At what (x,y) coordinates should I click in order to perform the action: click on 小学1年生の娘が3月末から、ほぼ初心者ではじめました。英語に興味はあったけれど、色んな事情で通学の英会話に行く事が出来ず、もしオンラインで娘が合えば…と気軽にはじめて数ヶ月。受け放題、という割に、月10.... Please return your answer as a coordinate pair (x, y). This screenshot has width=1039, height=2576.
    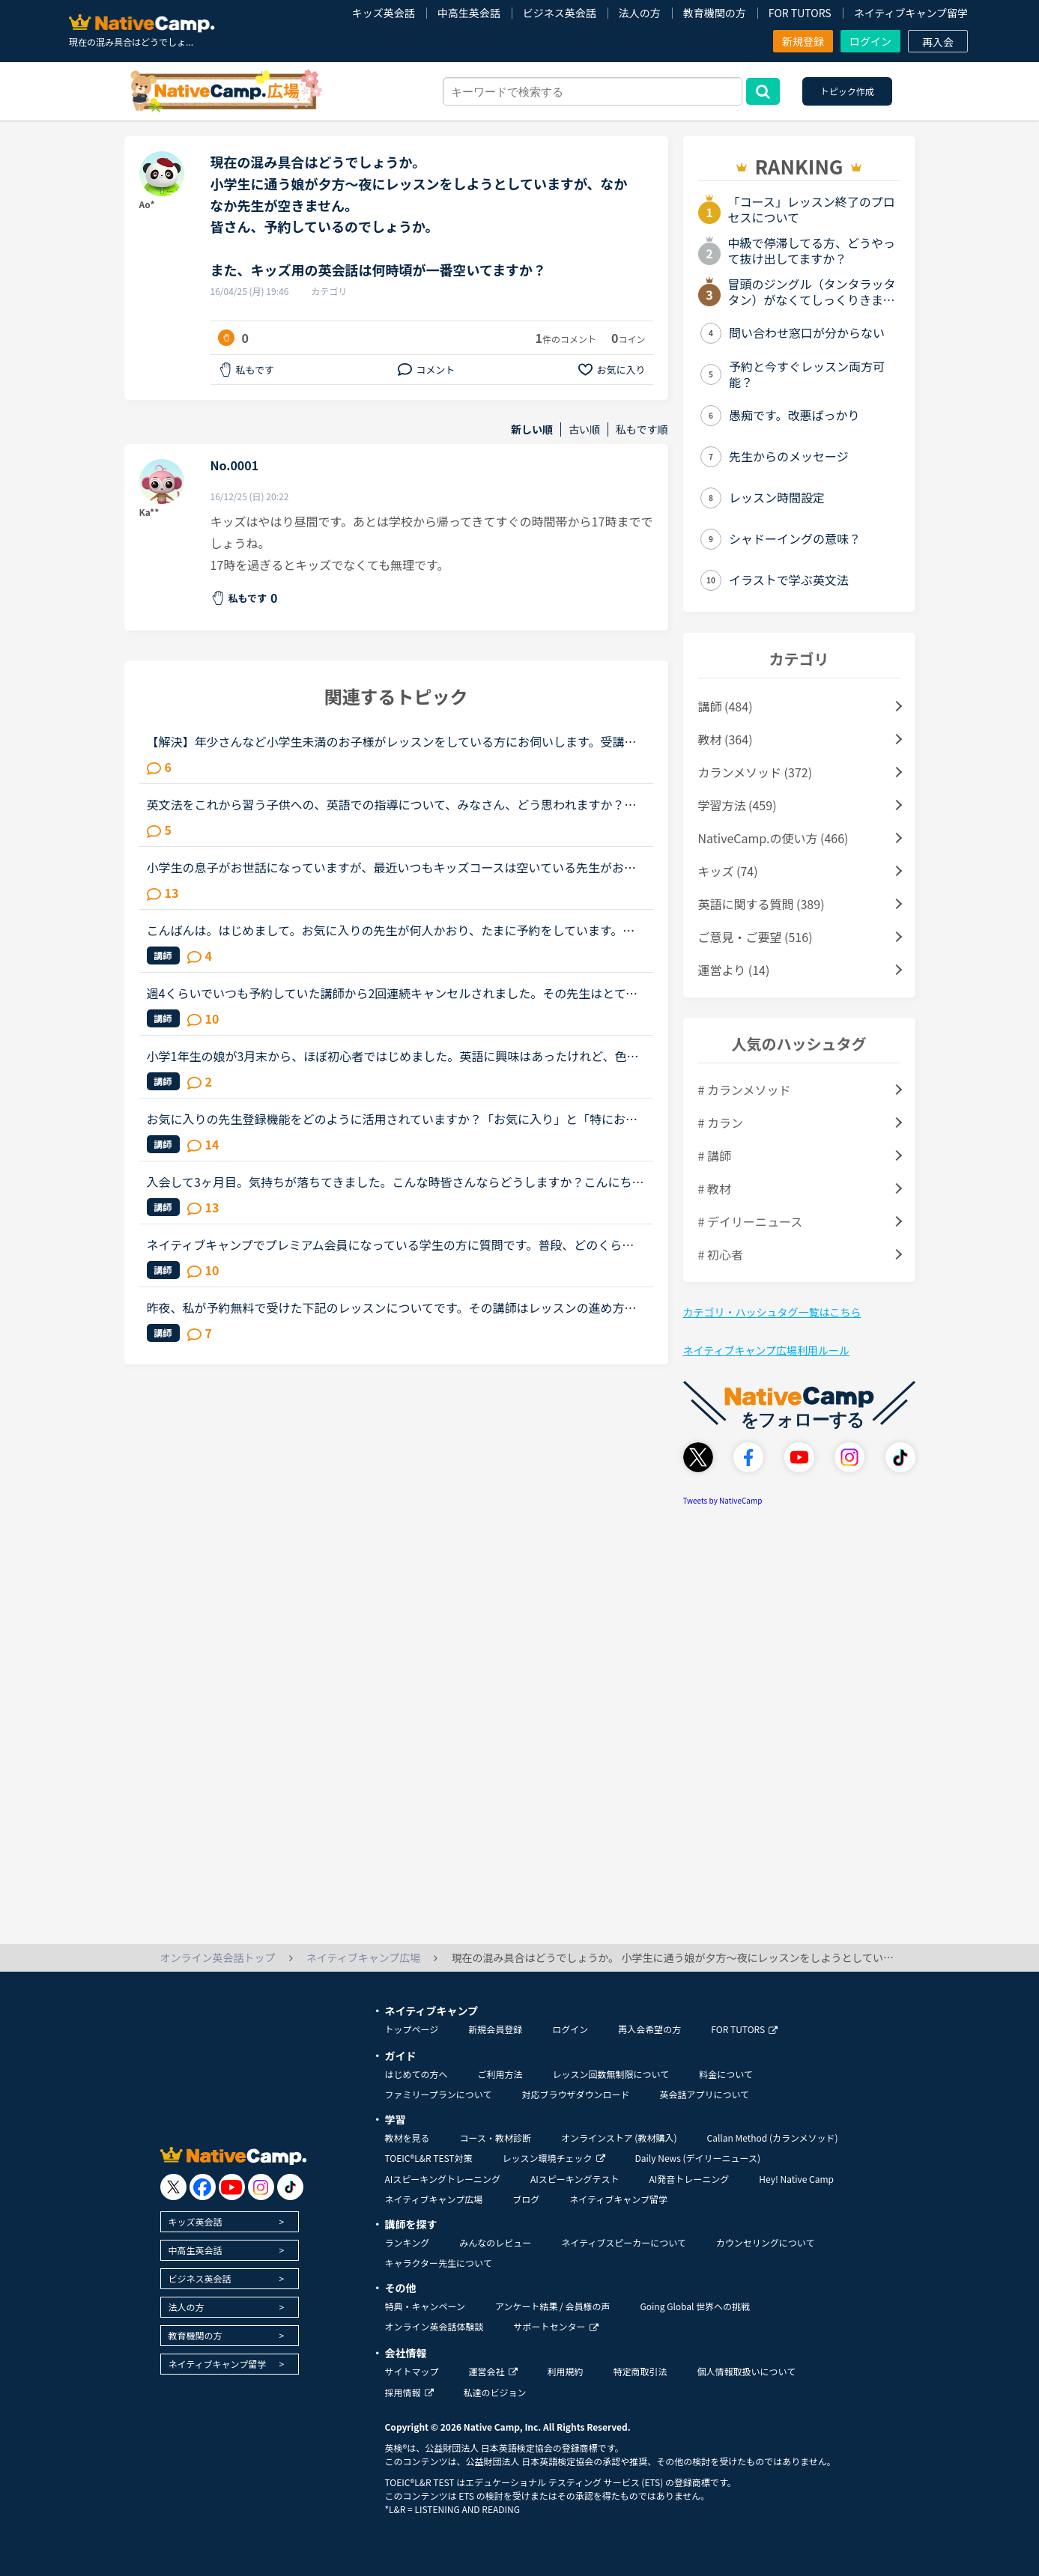
    Looking at the image, I should click on (393, 1056).